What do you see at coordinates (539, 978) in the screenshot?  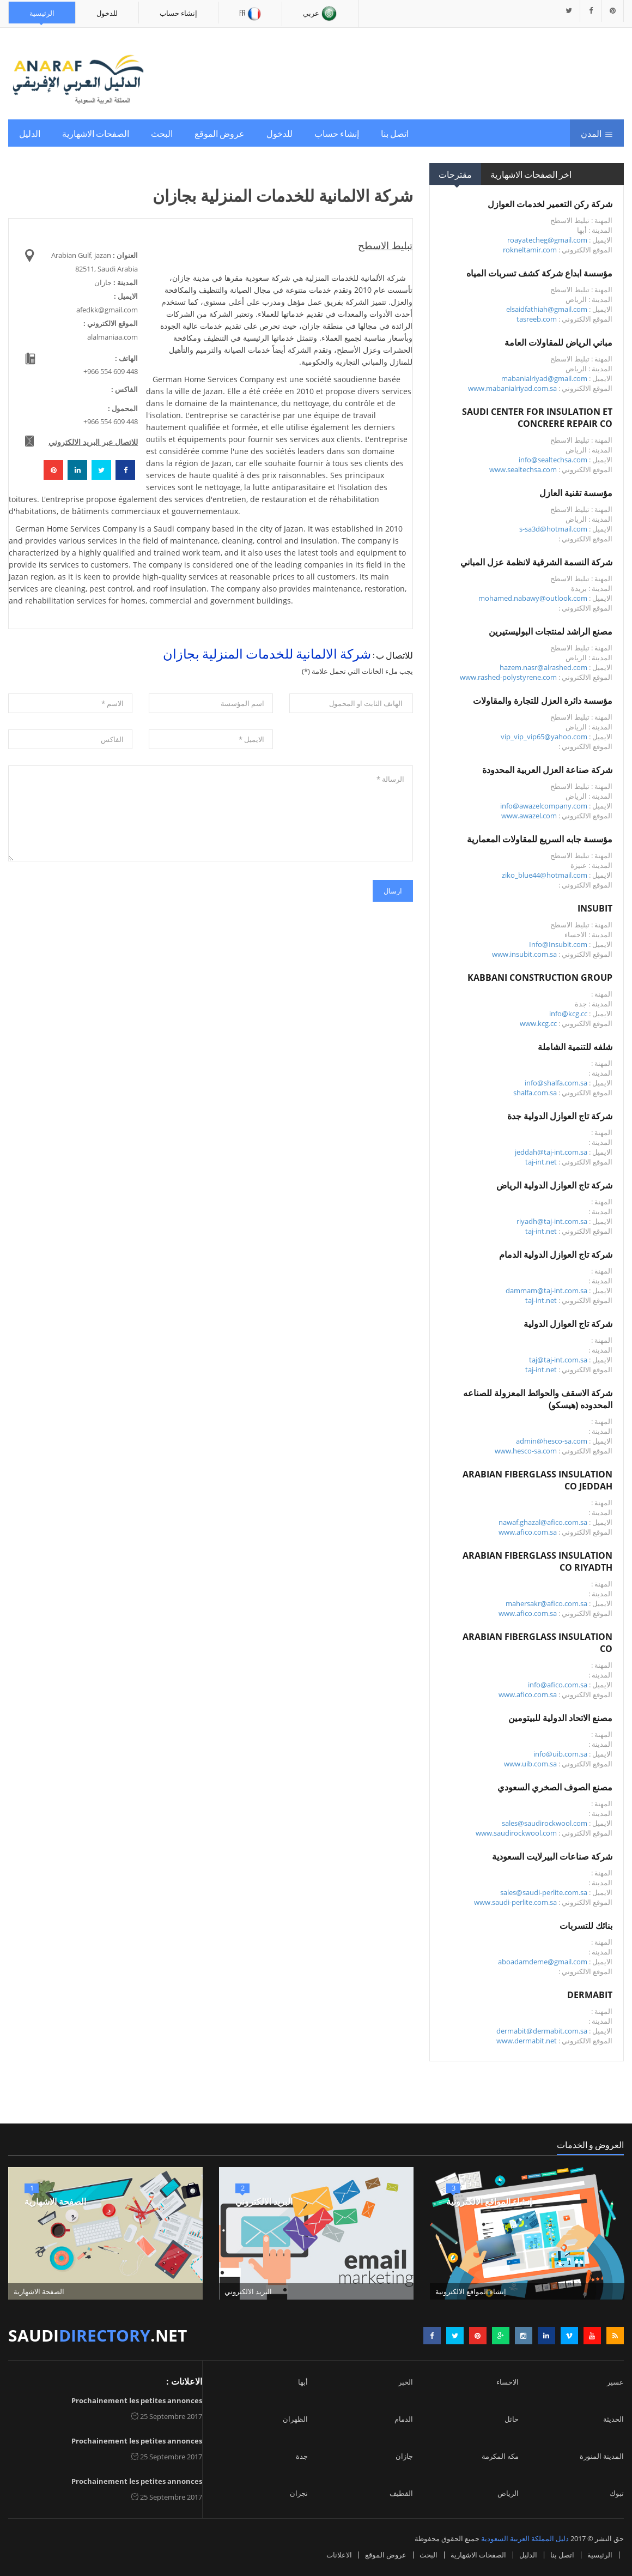 I see `KABBANI CONSTRUCTION GROUP` at bounding box center [539, 978].